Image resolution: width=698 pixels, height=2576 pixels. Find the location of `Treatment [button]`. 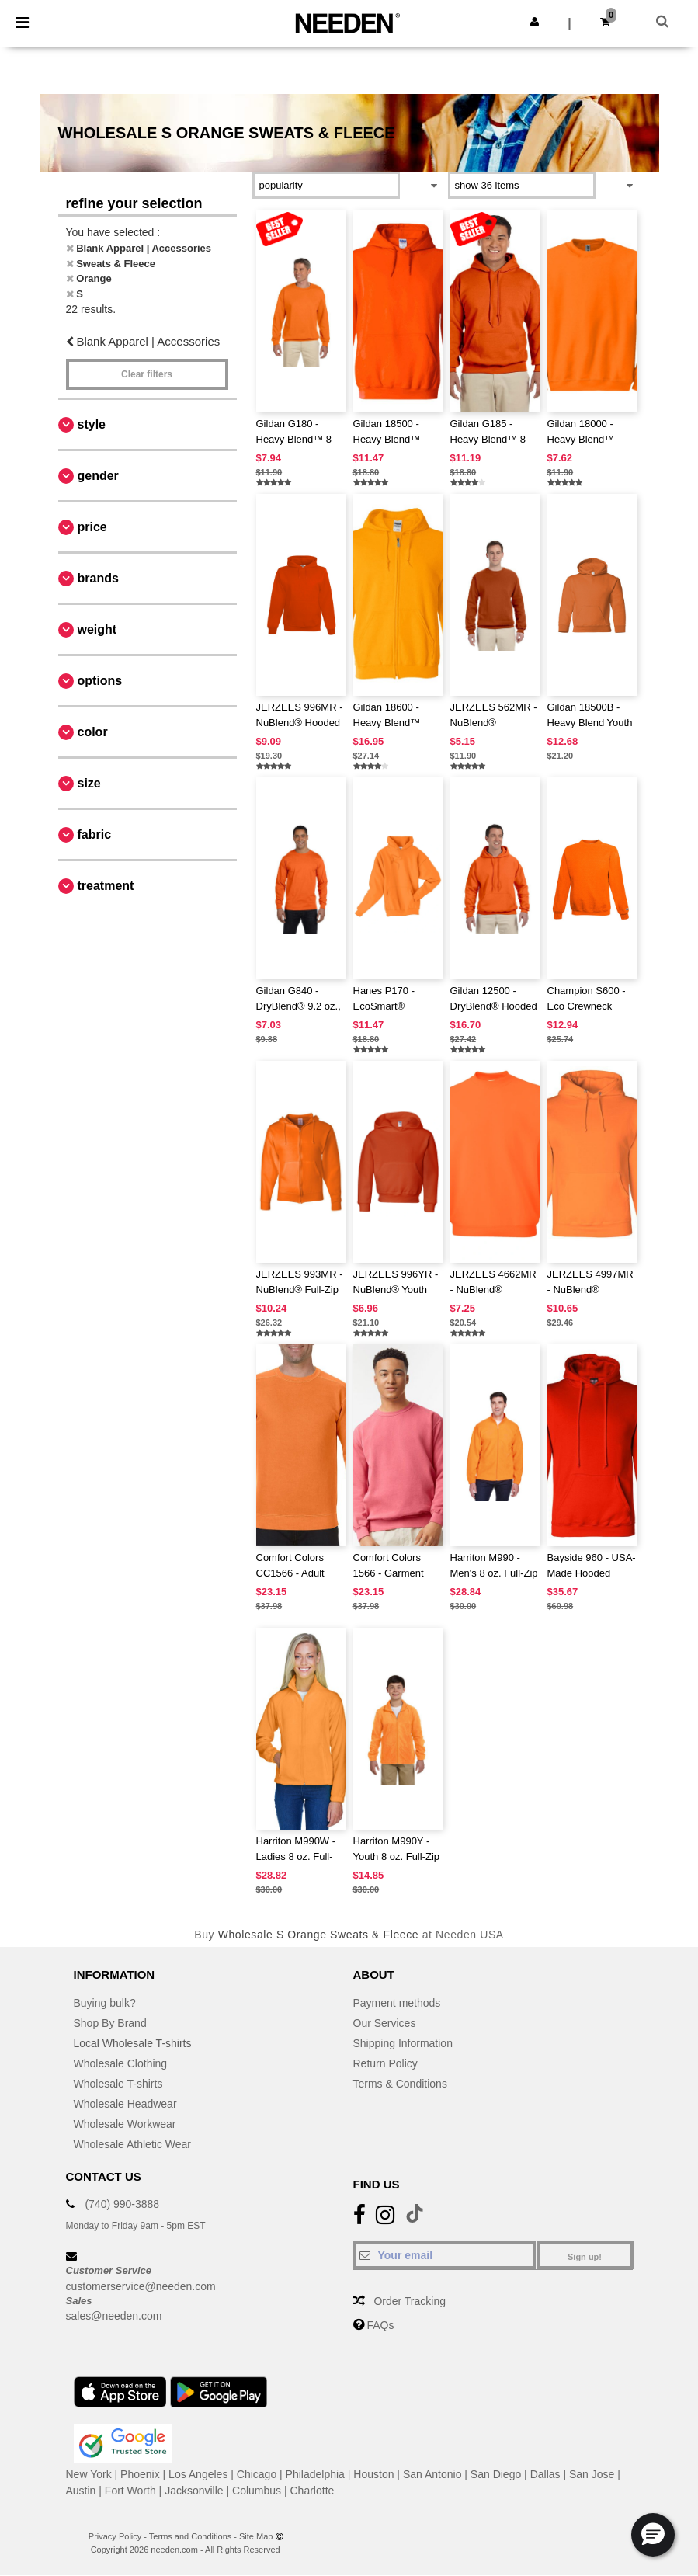

Treatment [button] is located at coordinates (106, 885).